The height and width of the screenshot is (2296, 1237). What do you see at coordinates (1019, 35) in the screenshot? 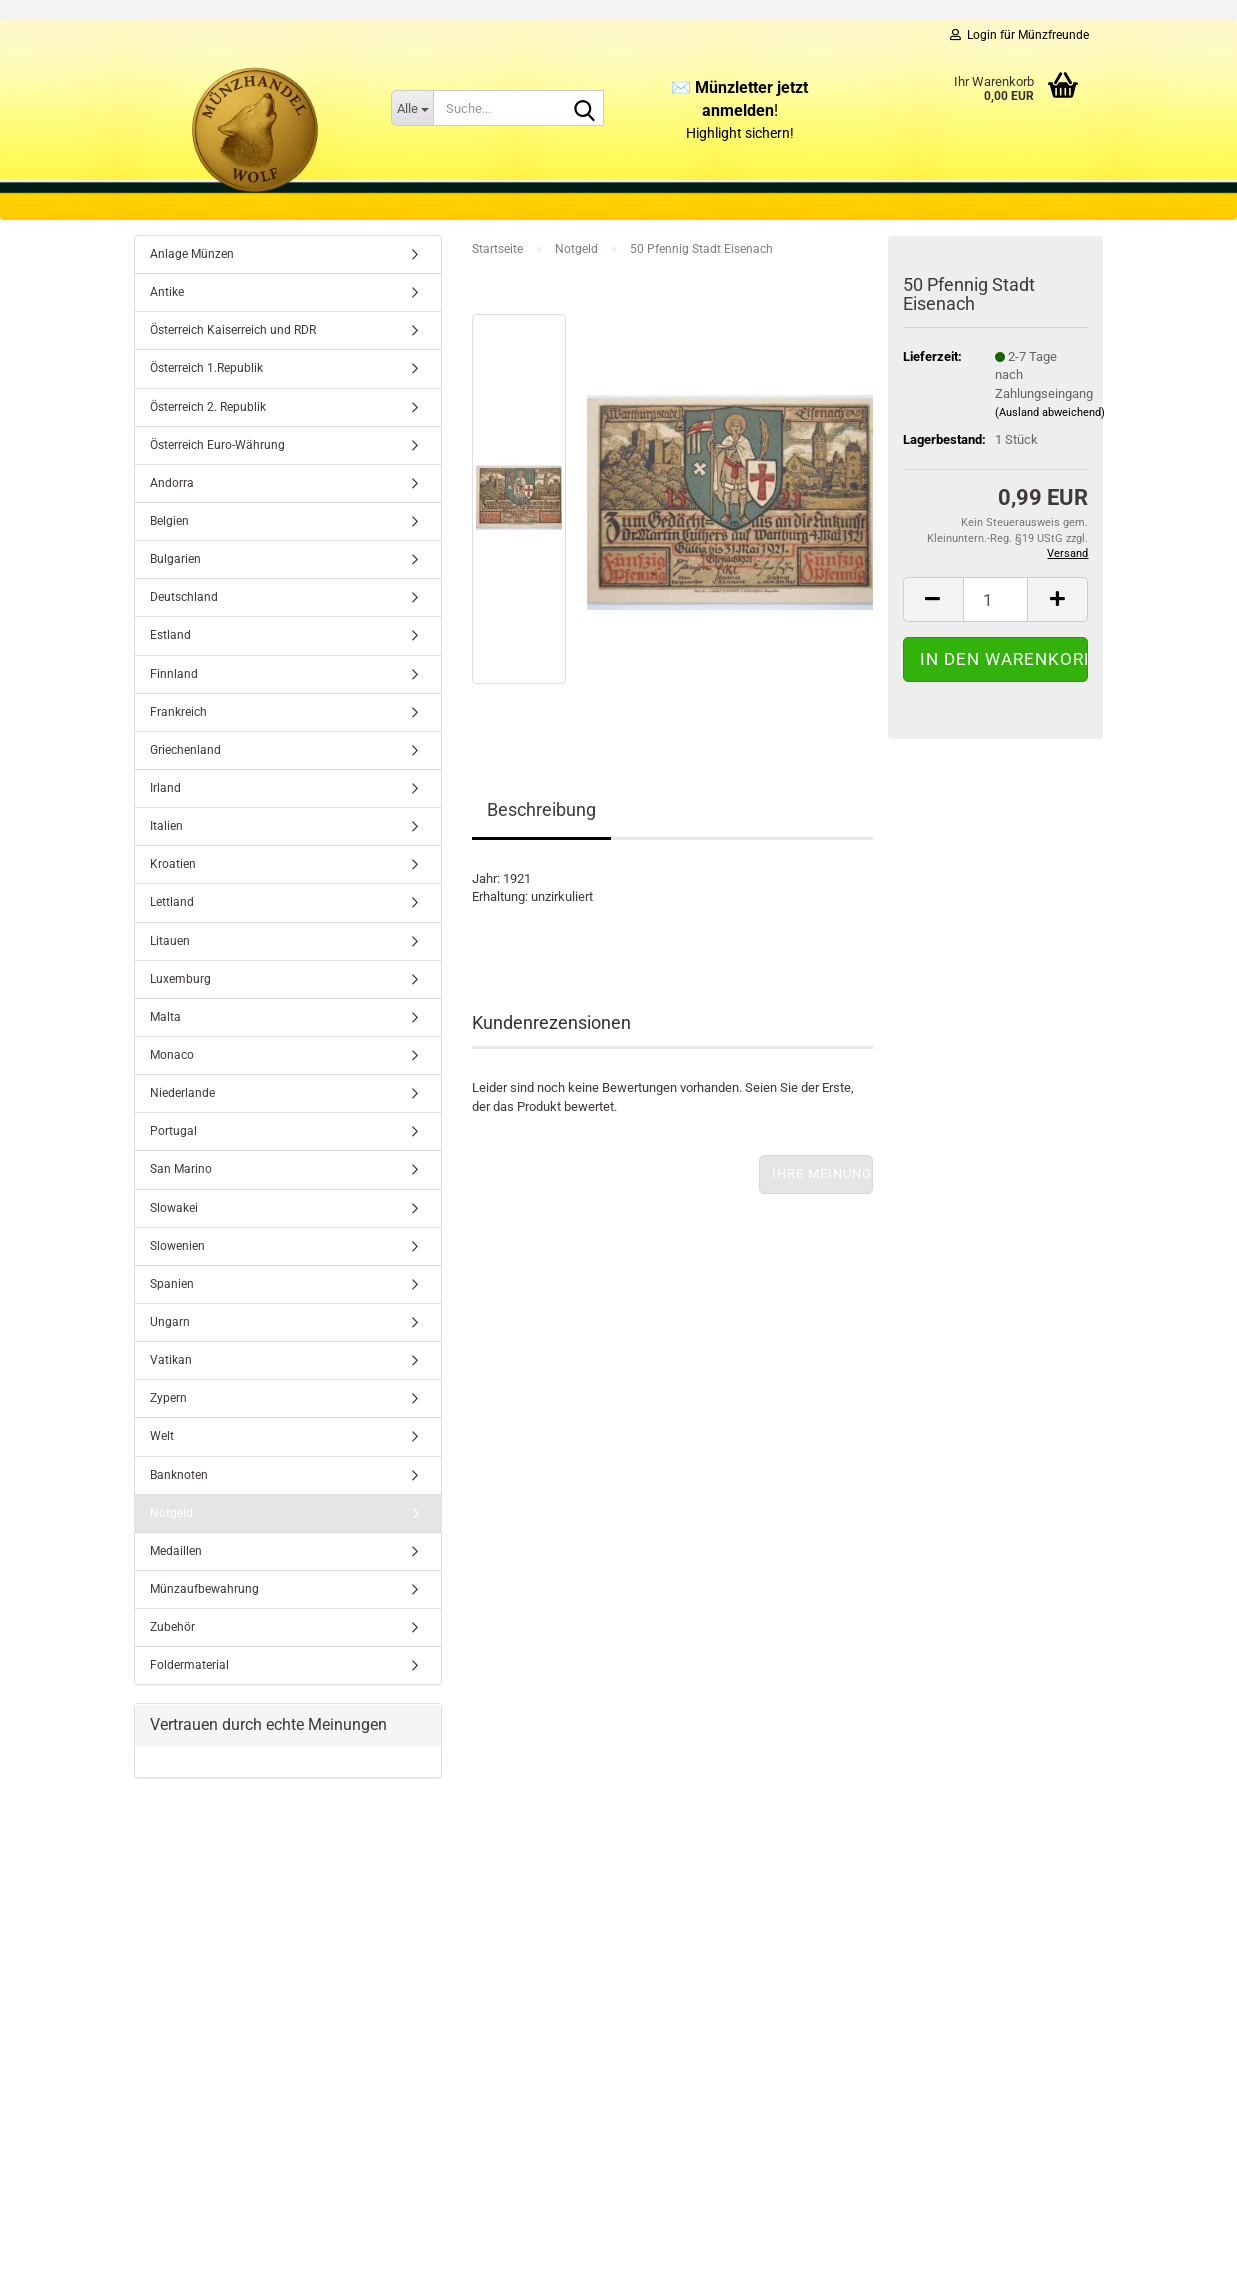
I see `Login für Münzfreunde [button]` at bounding box center [1019, 35].